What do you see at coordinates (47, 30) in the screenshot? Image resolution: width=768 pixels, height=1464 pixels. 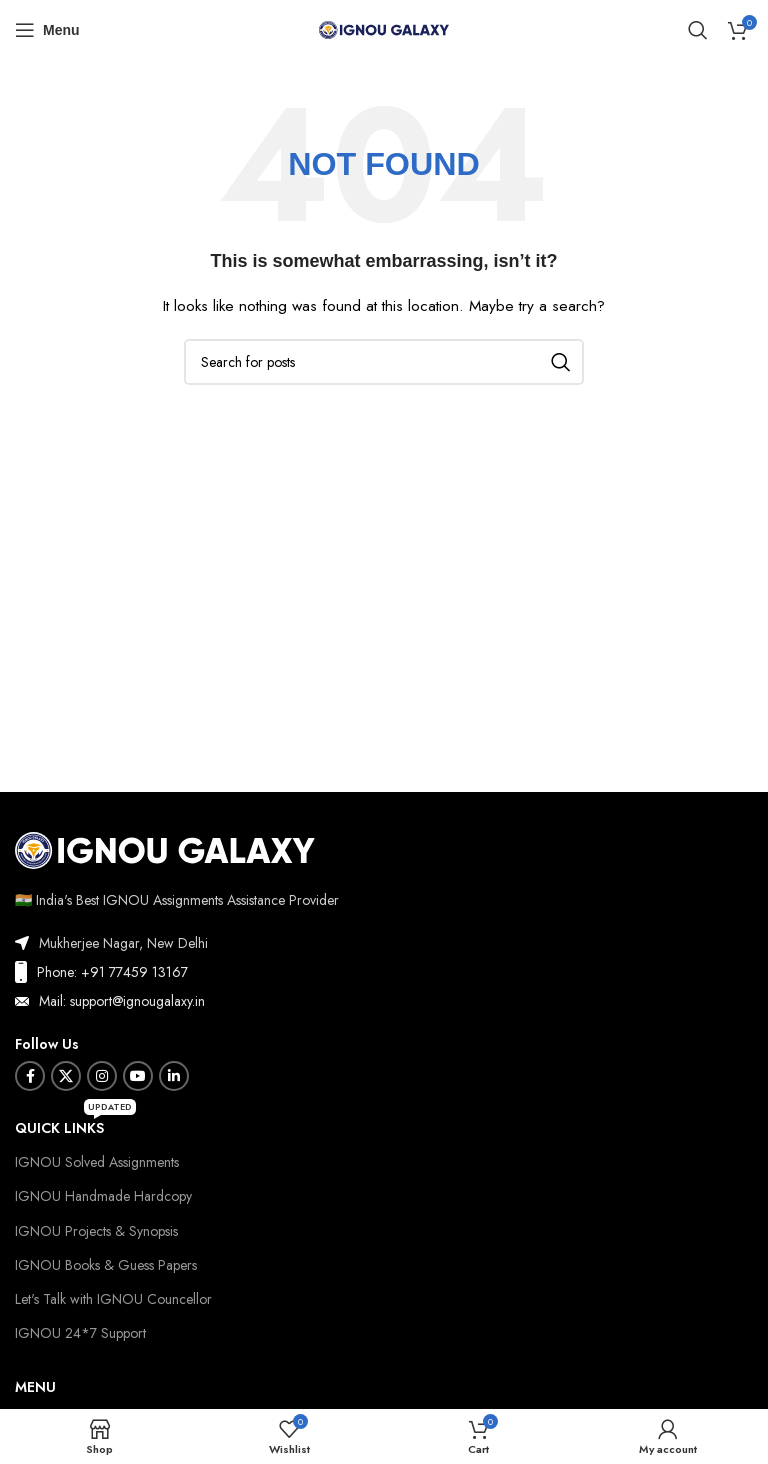 I see `[Open mobile menu]` at bounding box center [47, 30].